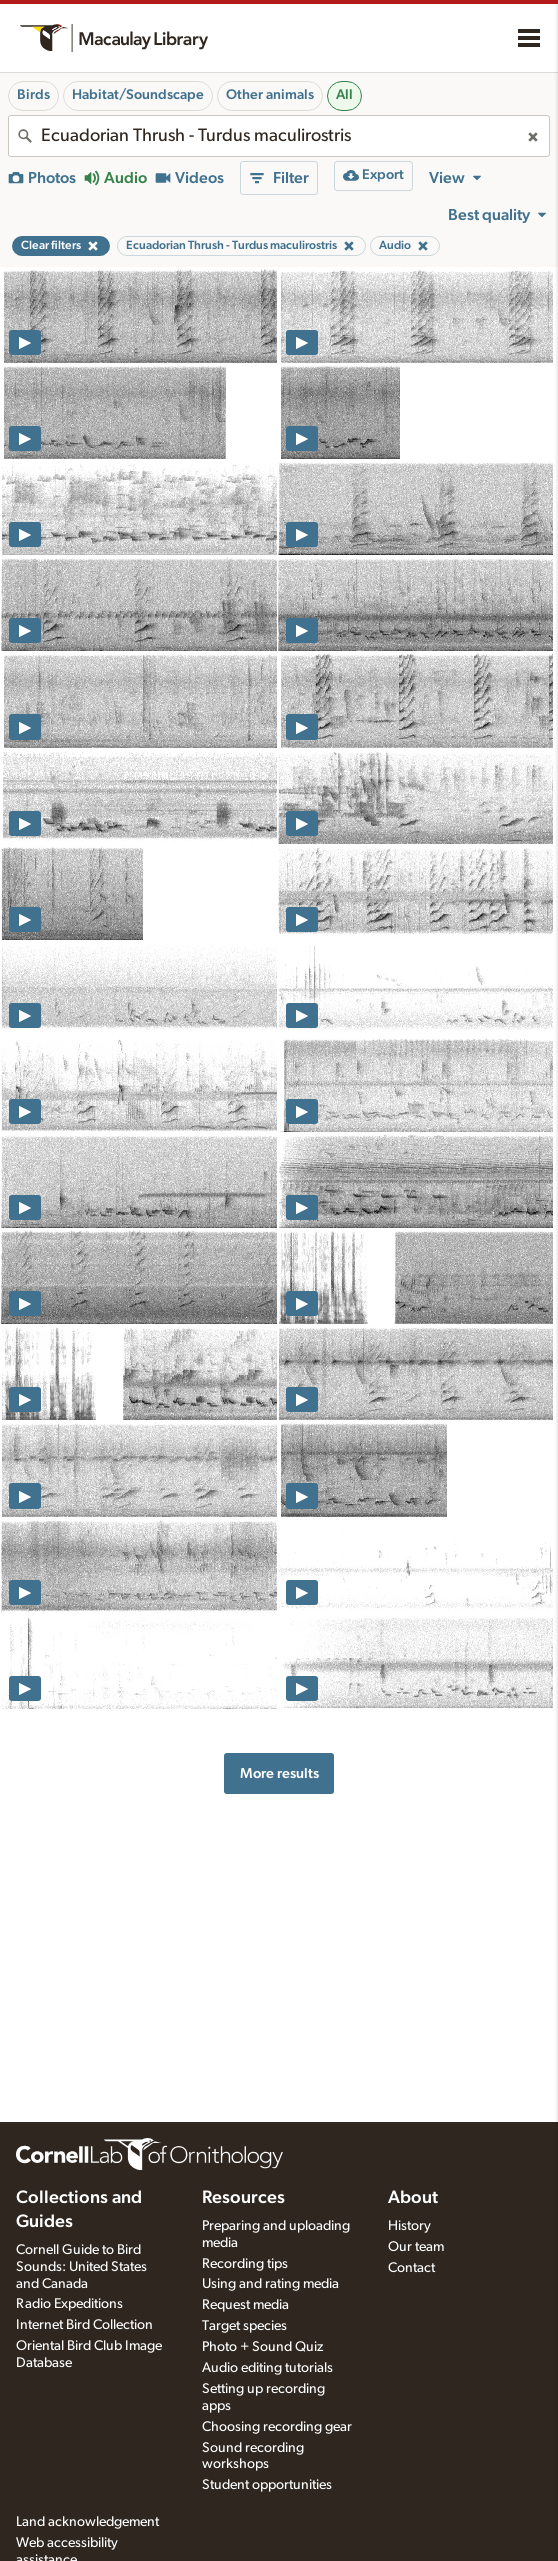  Describe the element at coordinates (409, 2226) in the screenshot. I see `History` at that location.